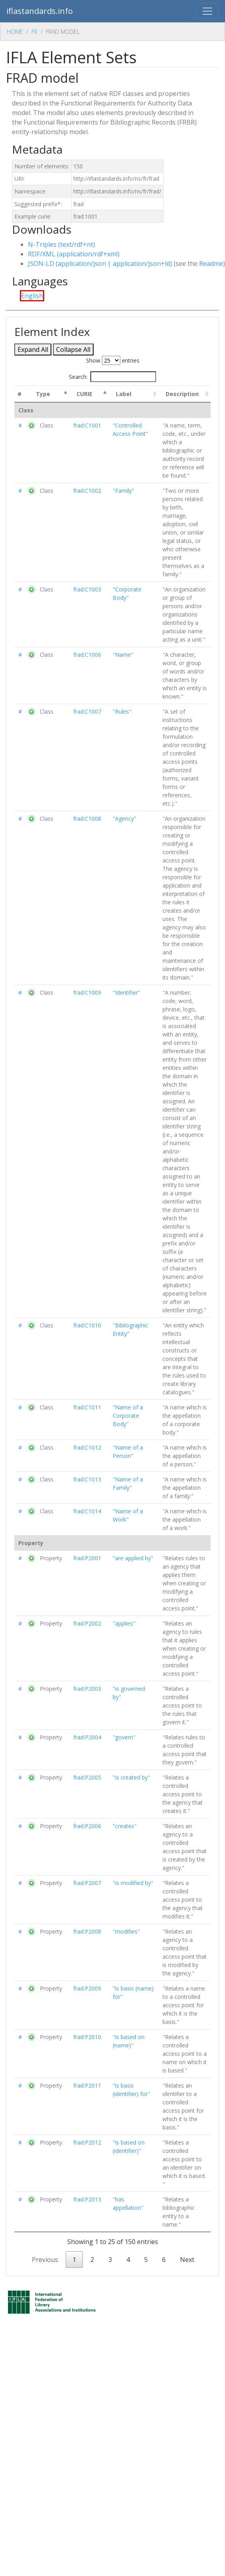  What do you see at coordinates (124, 1623) in the screenshot?
I see `"applies"` at bounding box center [124, 1623].